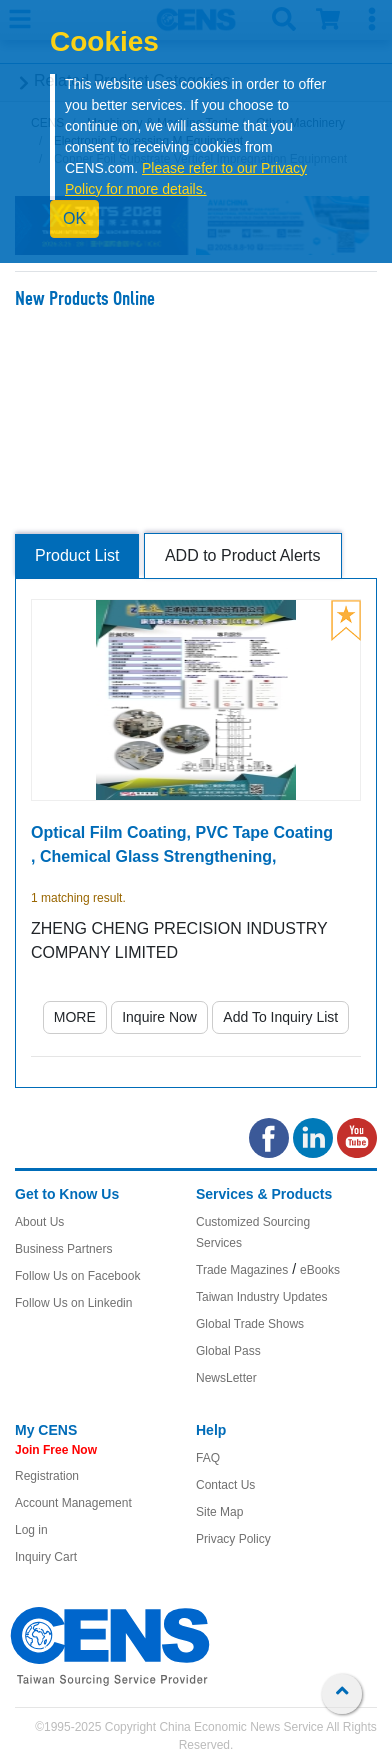 This screenshot has width=392, height=1764. I want to click on Follow Us on Linkedin, so click(73, 1303).